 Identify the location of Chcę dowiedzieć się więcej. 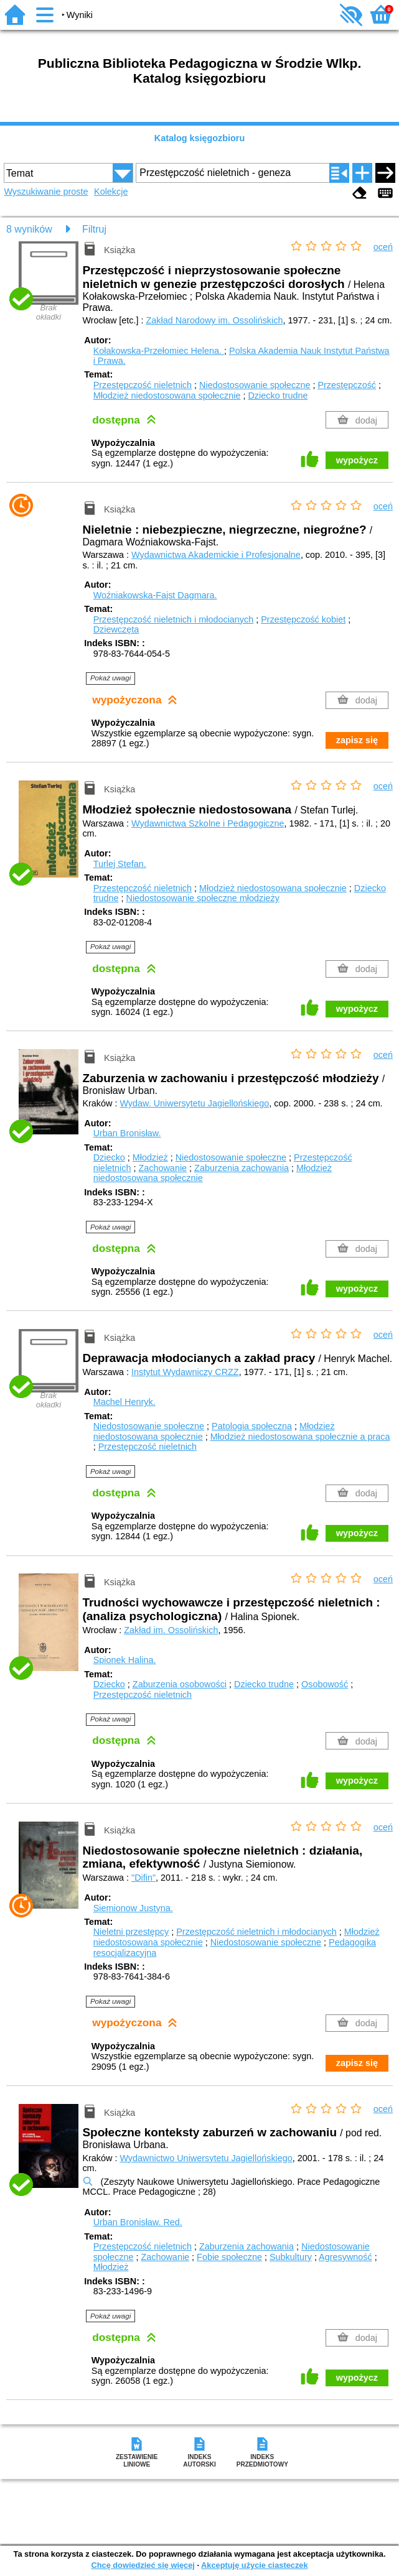
(142, 2565).